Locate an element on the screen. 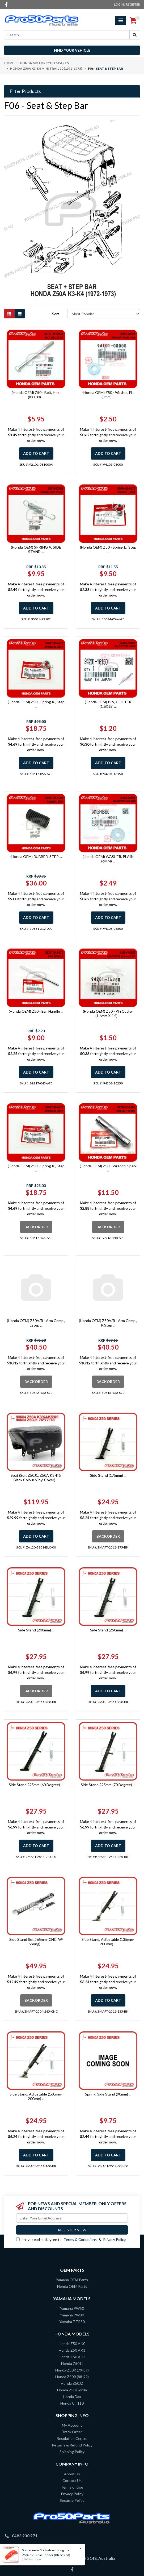 The image size is (144, 2576). Backorder is located at coordinates (36, 1227).